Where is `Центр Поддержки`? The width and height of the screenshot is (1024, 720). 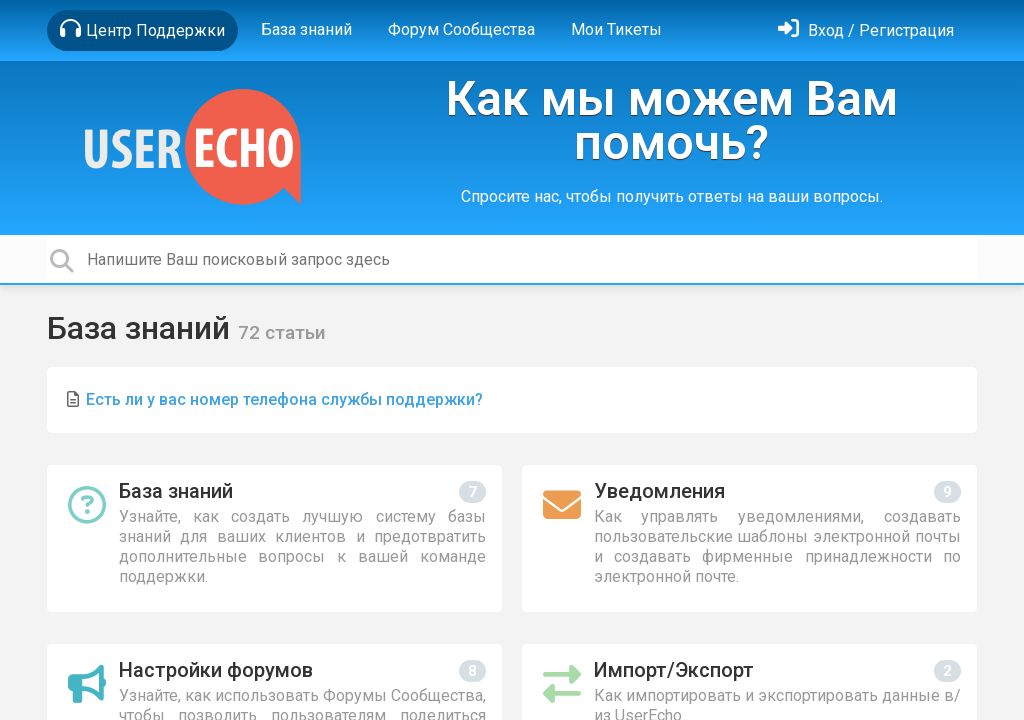
Центр Поддержки is located at coordinates (142, 29).